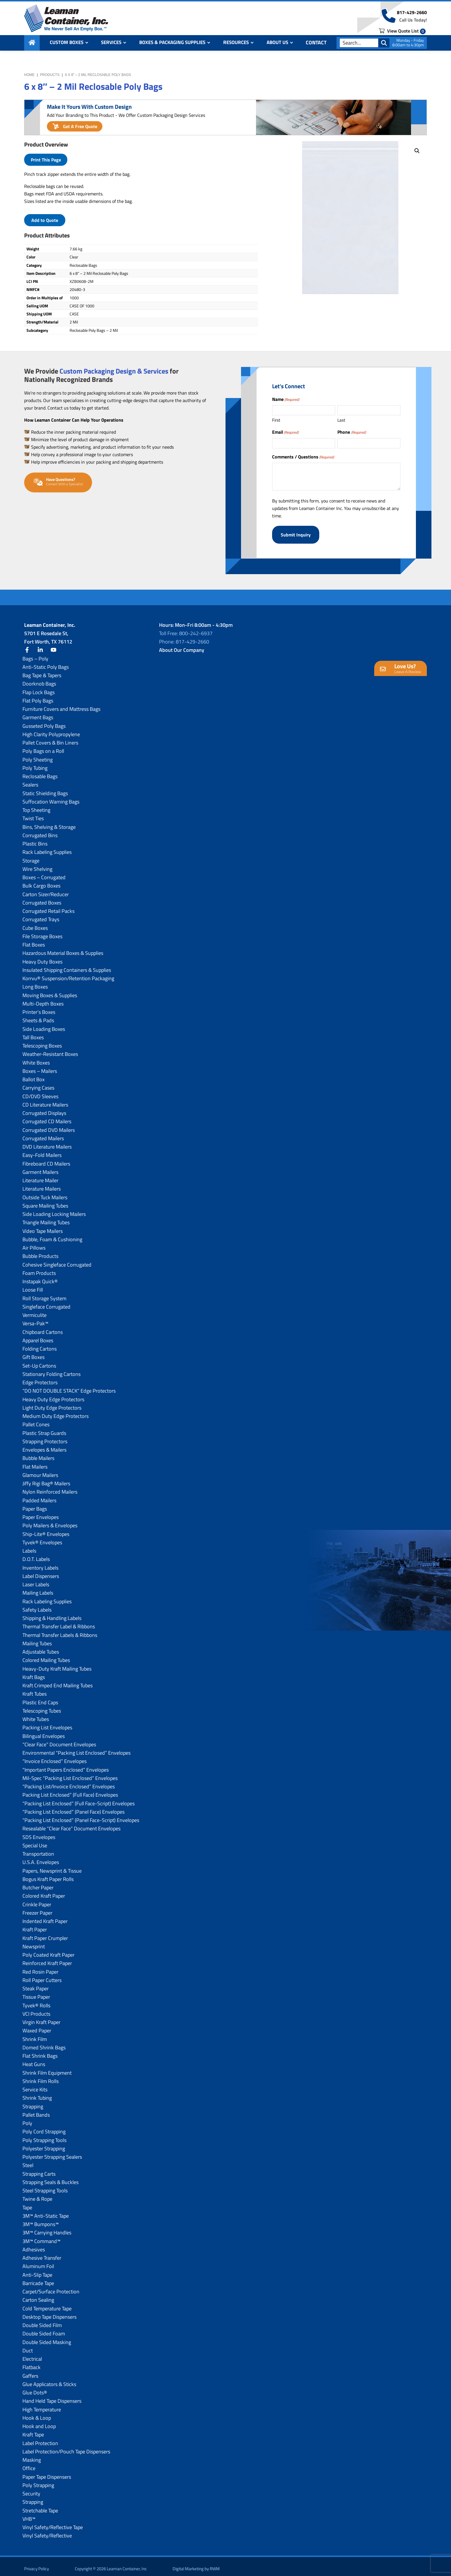  I want to click on Easy-Fold Mailers, so click(42, 1150).